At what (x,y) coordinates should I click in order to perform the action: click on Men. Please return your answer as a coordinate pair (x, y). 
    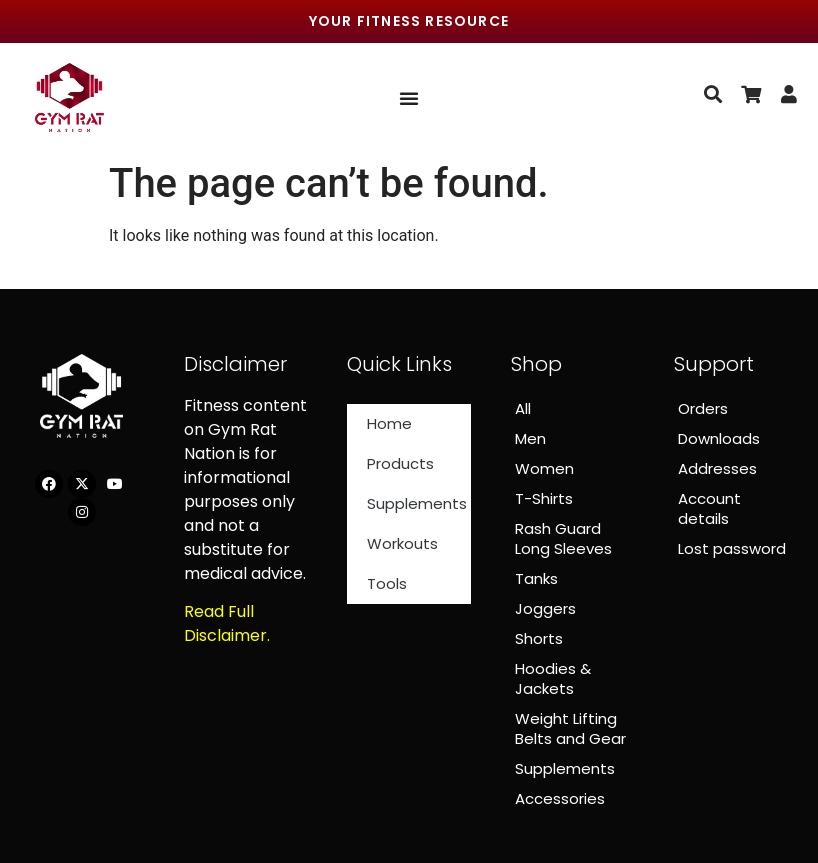
    Looking at the image, I should click on (530, 438).